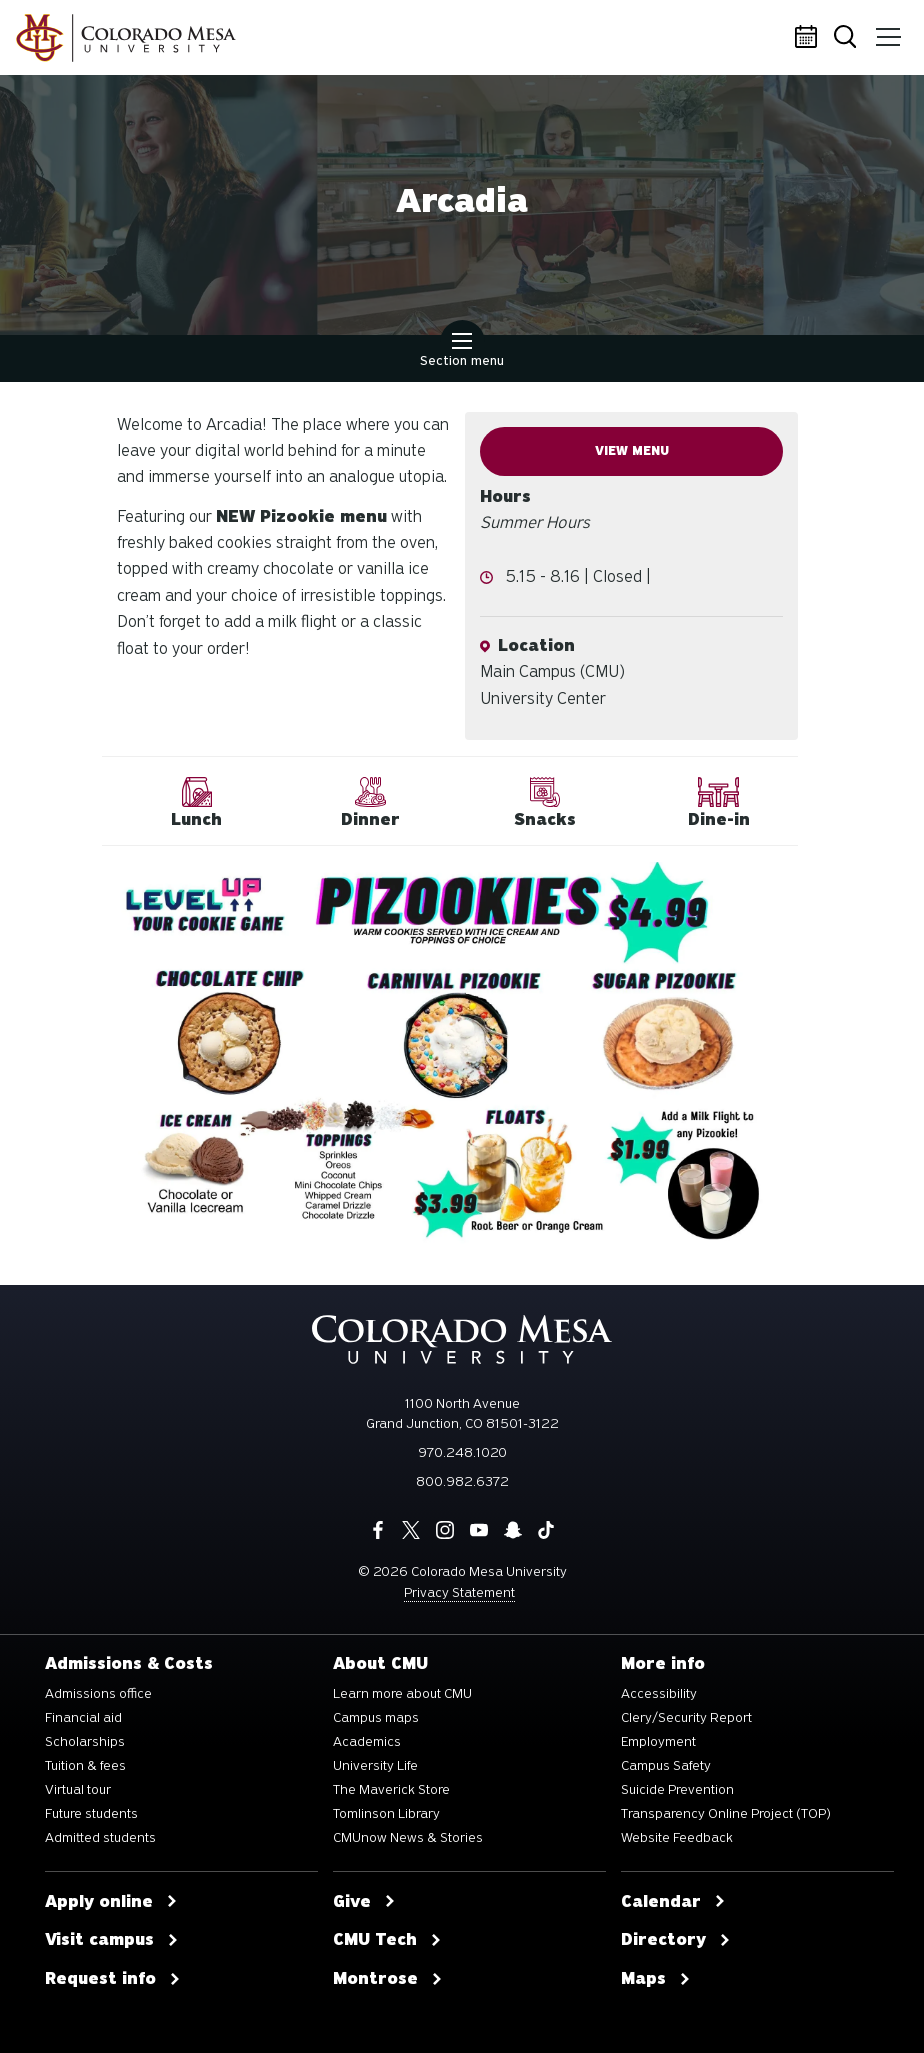 The width and height of the screenshot is (924, 2053). Describe the element at coordinates (658, 1742) in the screenshot. I see `Employment` at that location.